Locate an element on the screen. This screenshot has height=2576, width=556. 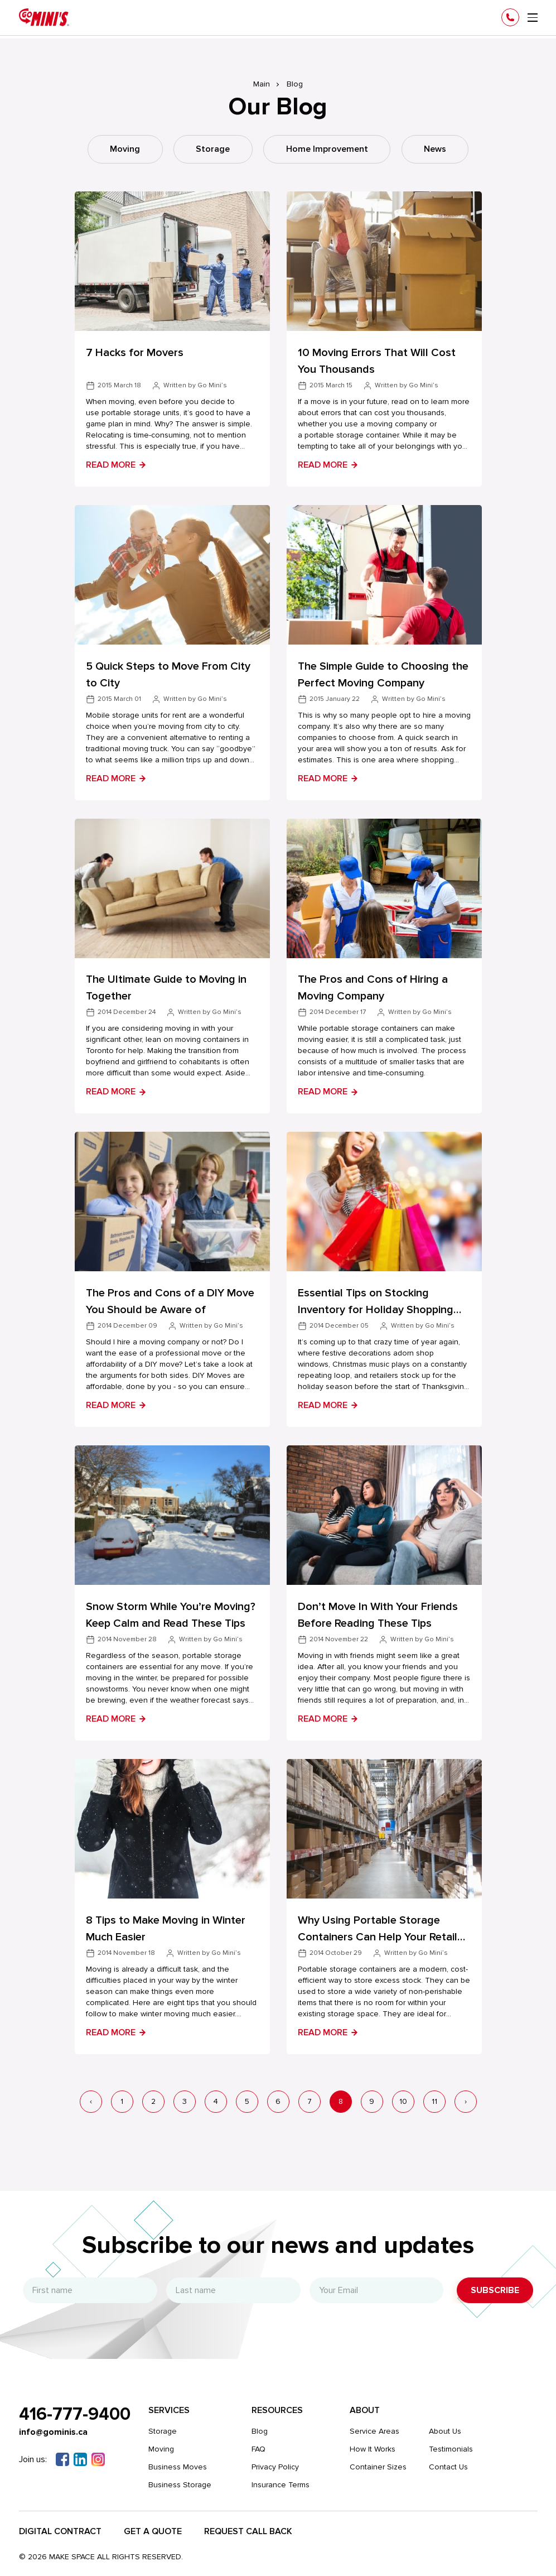
[Facebook] is located at coordinates (62, 2457).